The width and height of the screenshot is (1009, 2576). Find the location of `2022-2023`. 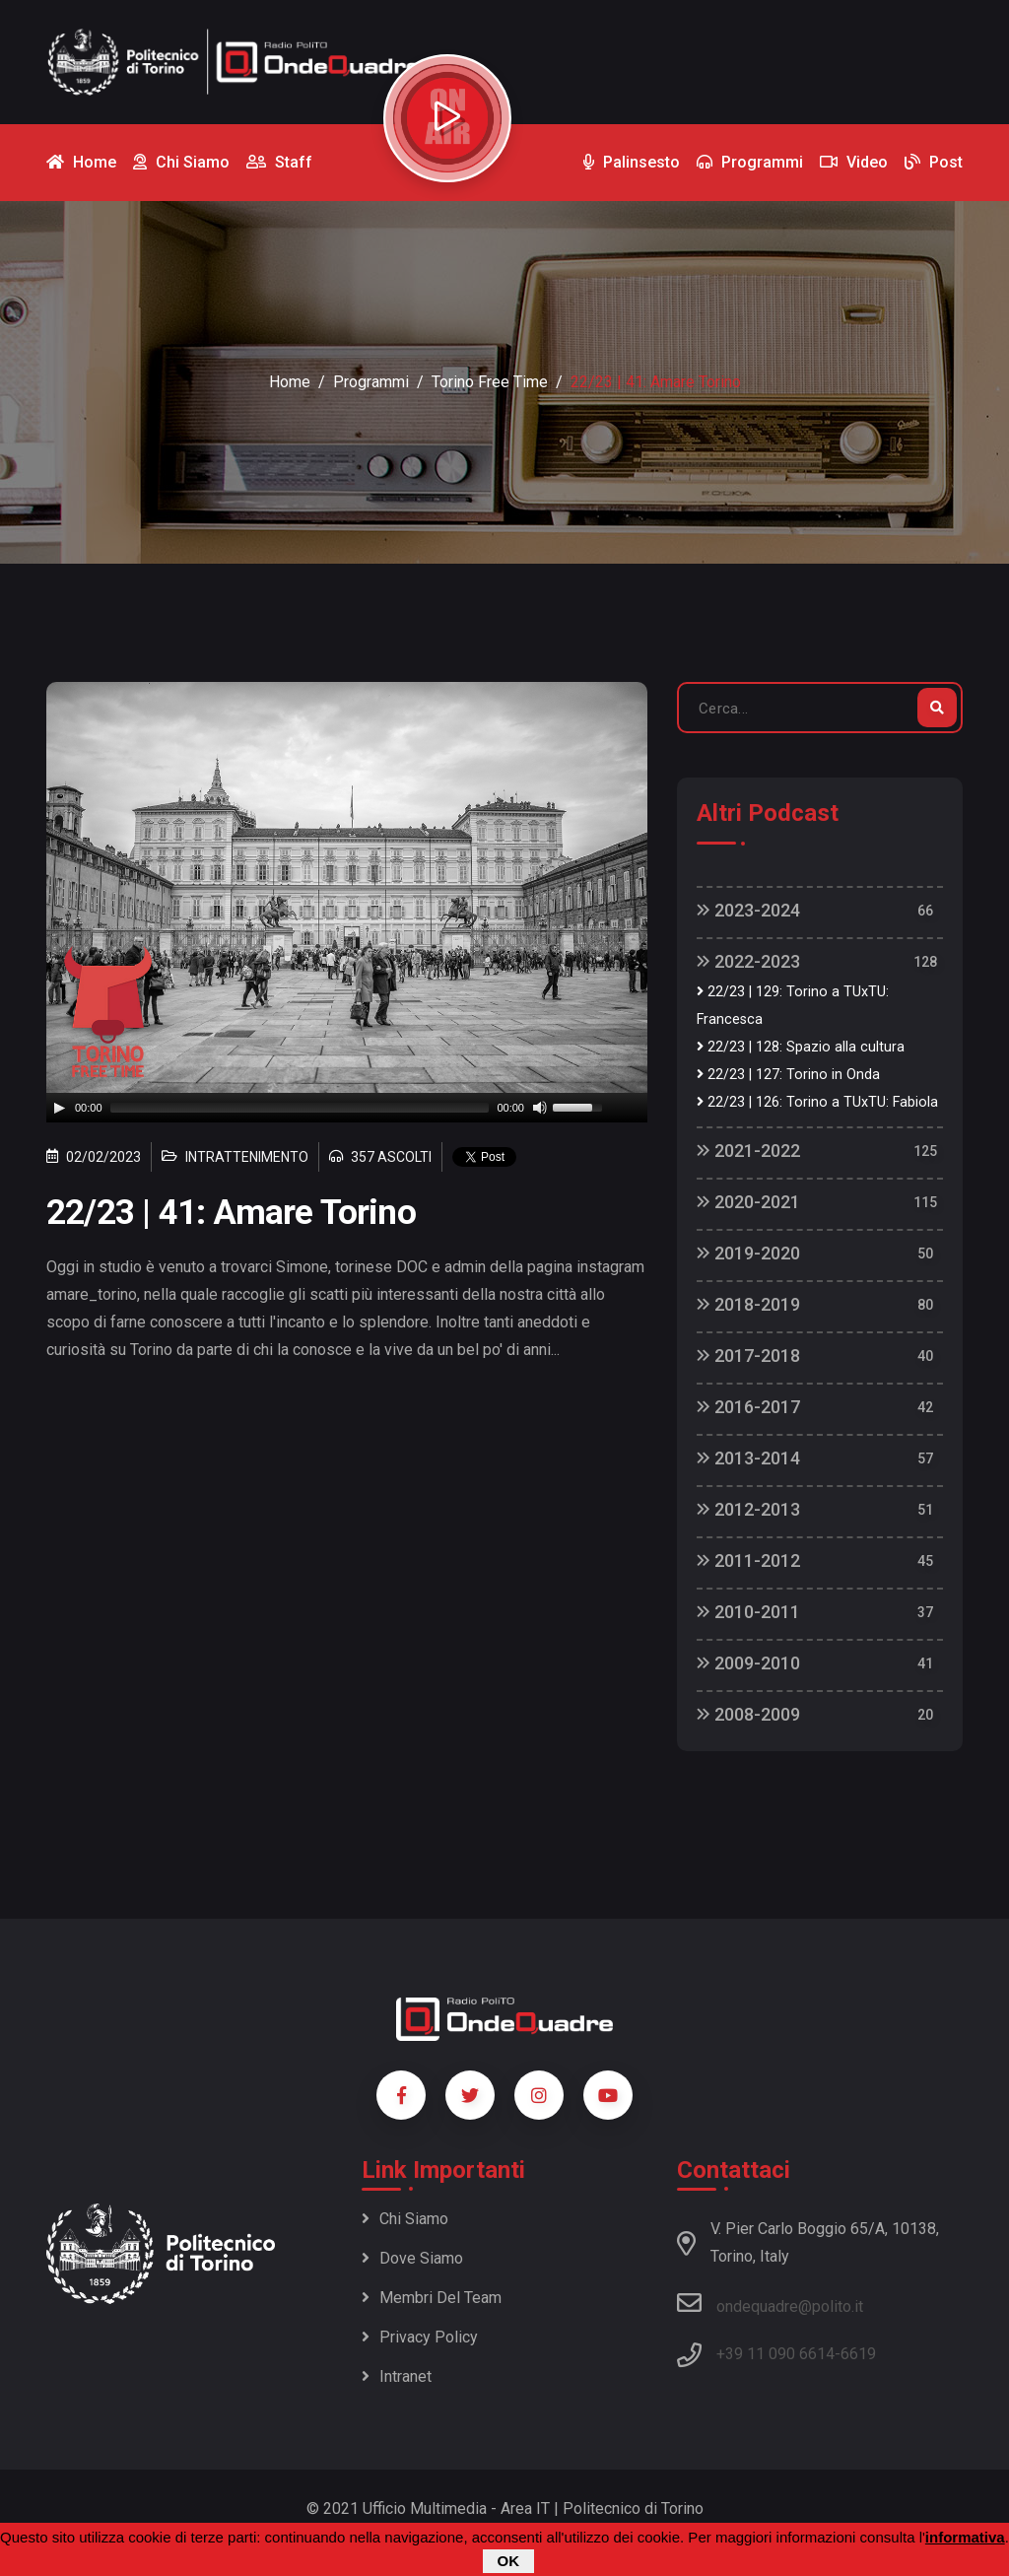

2022-2023 is located at coordinates (748, 961).